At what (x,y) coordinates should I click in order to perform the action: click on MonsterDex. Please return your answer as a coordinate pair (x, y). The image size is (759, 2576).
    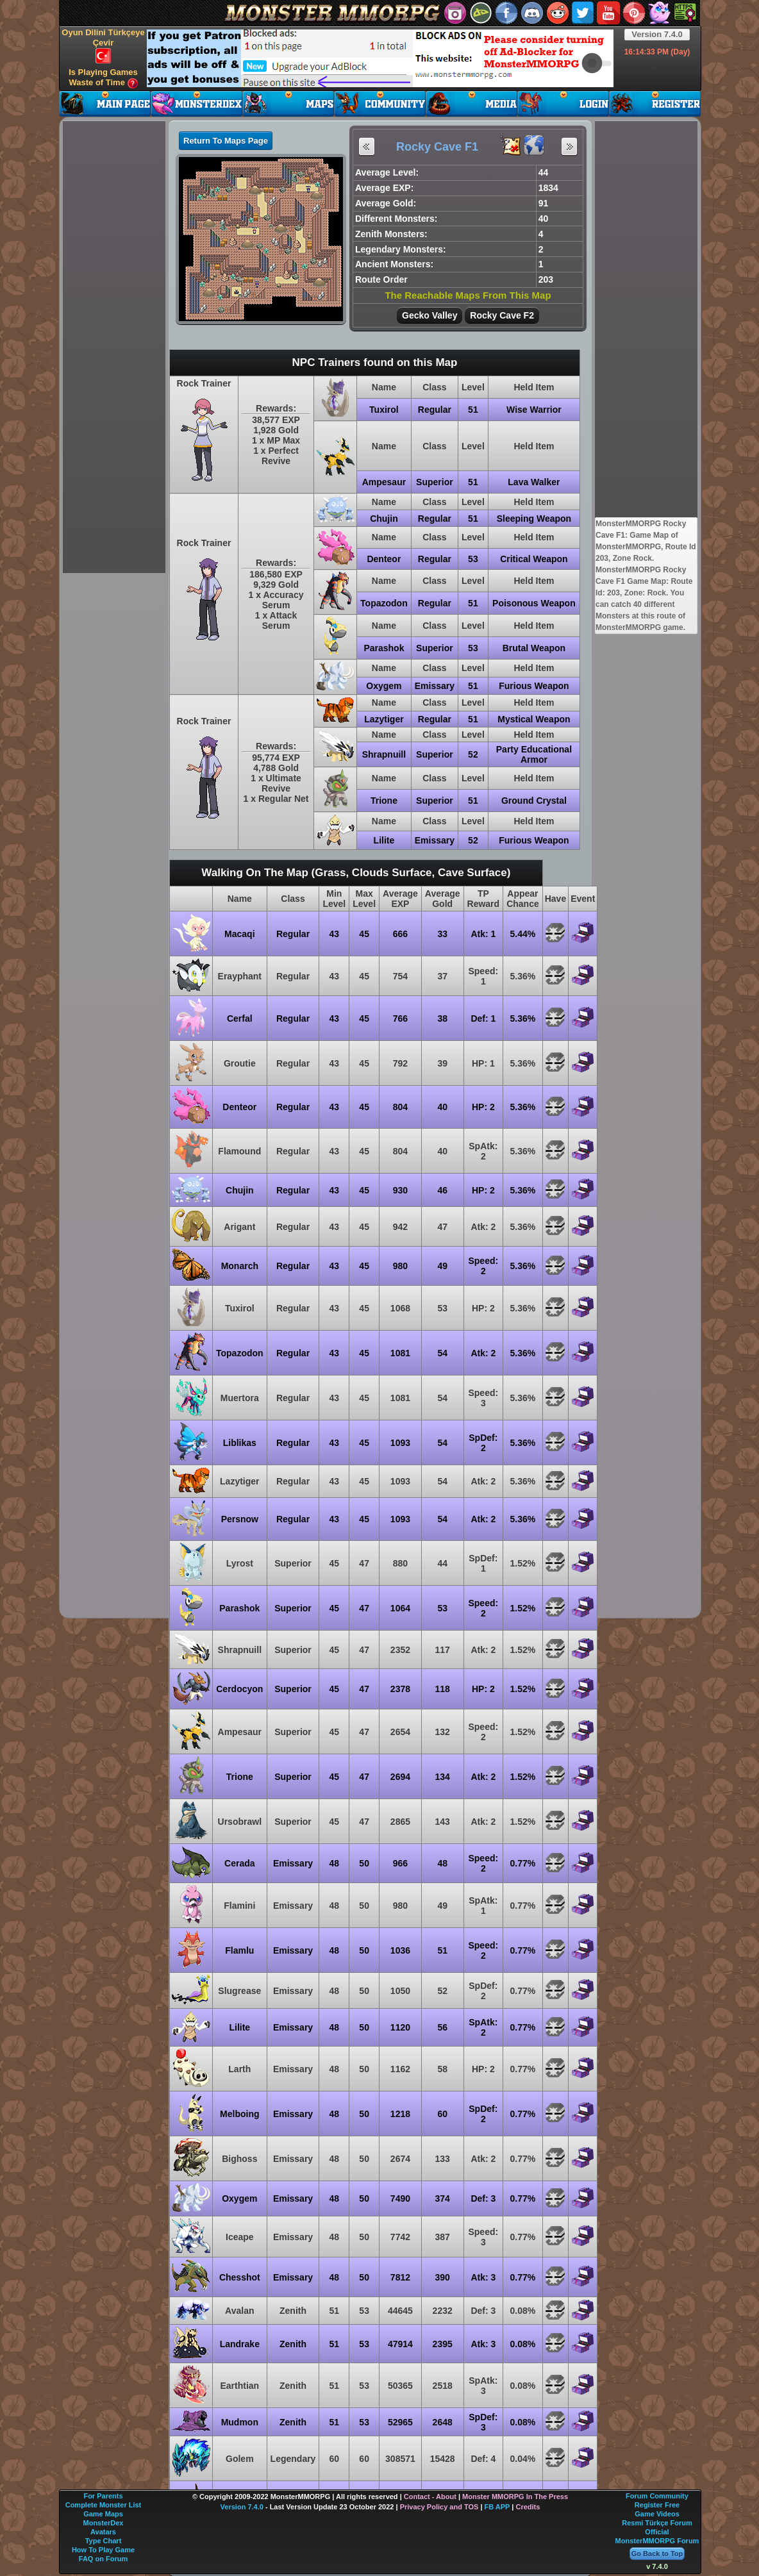
    Looking at the image, I should click on (103, 2523).